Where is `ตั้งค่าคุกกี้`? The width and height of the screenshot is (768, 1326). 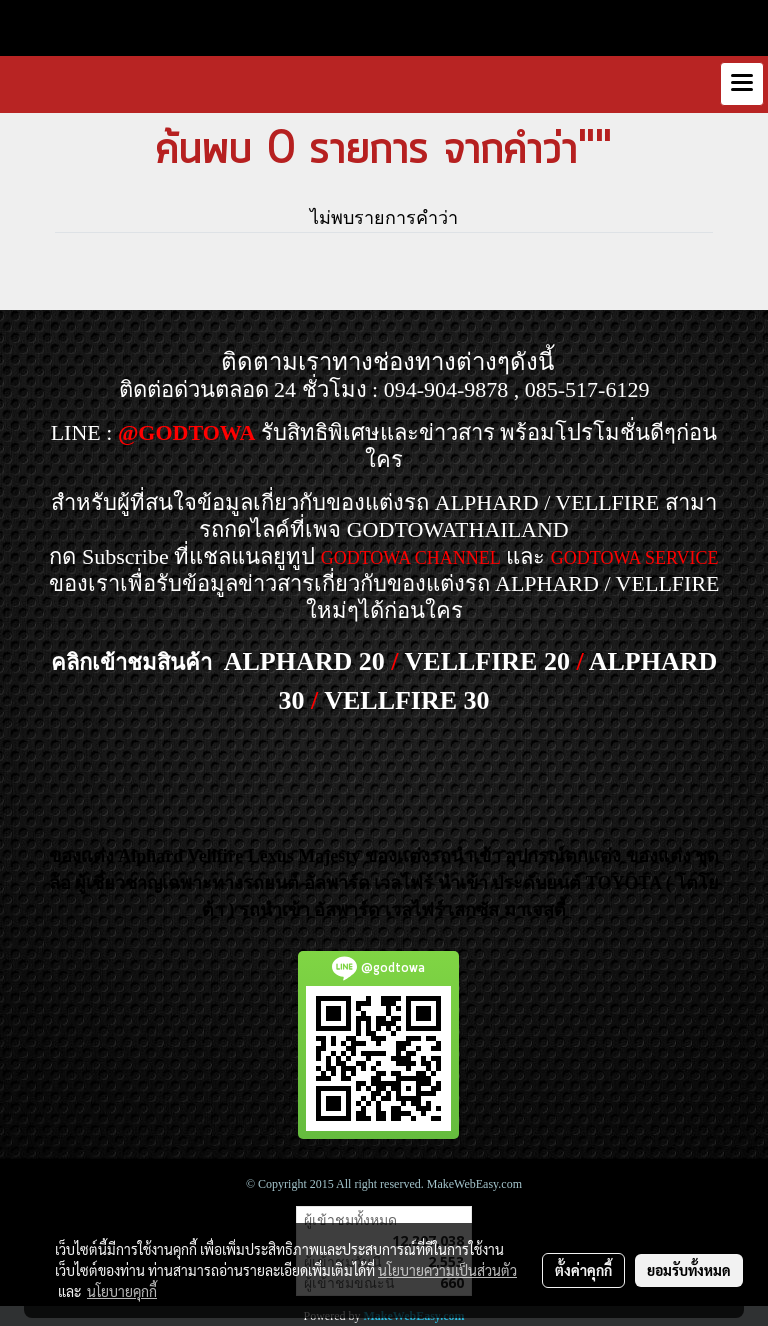
ตั้งค่าคุกกี้ is located at coordinates (583, 1270).